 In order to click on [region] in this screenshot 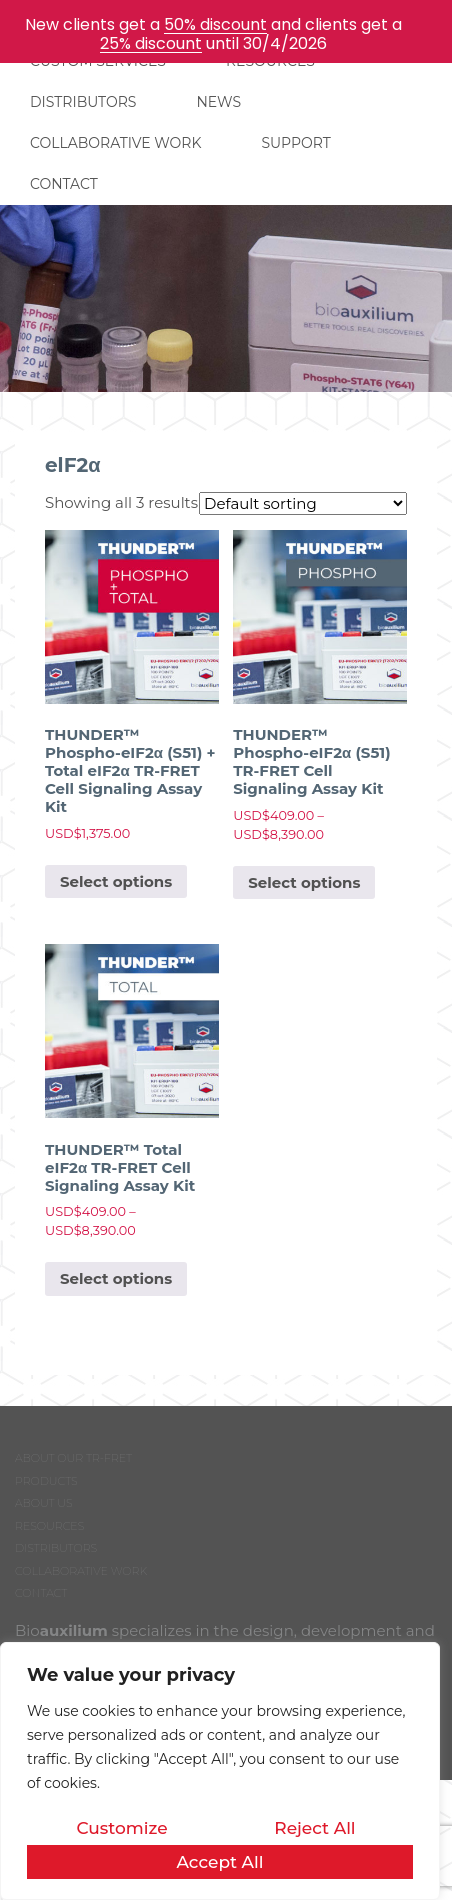, I will do `click(220, 1771)`.